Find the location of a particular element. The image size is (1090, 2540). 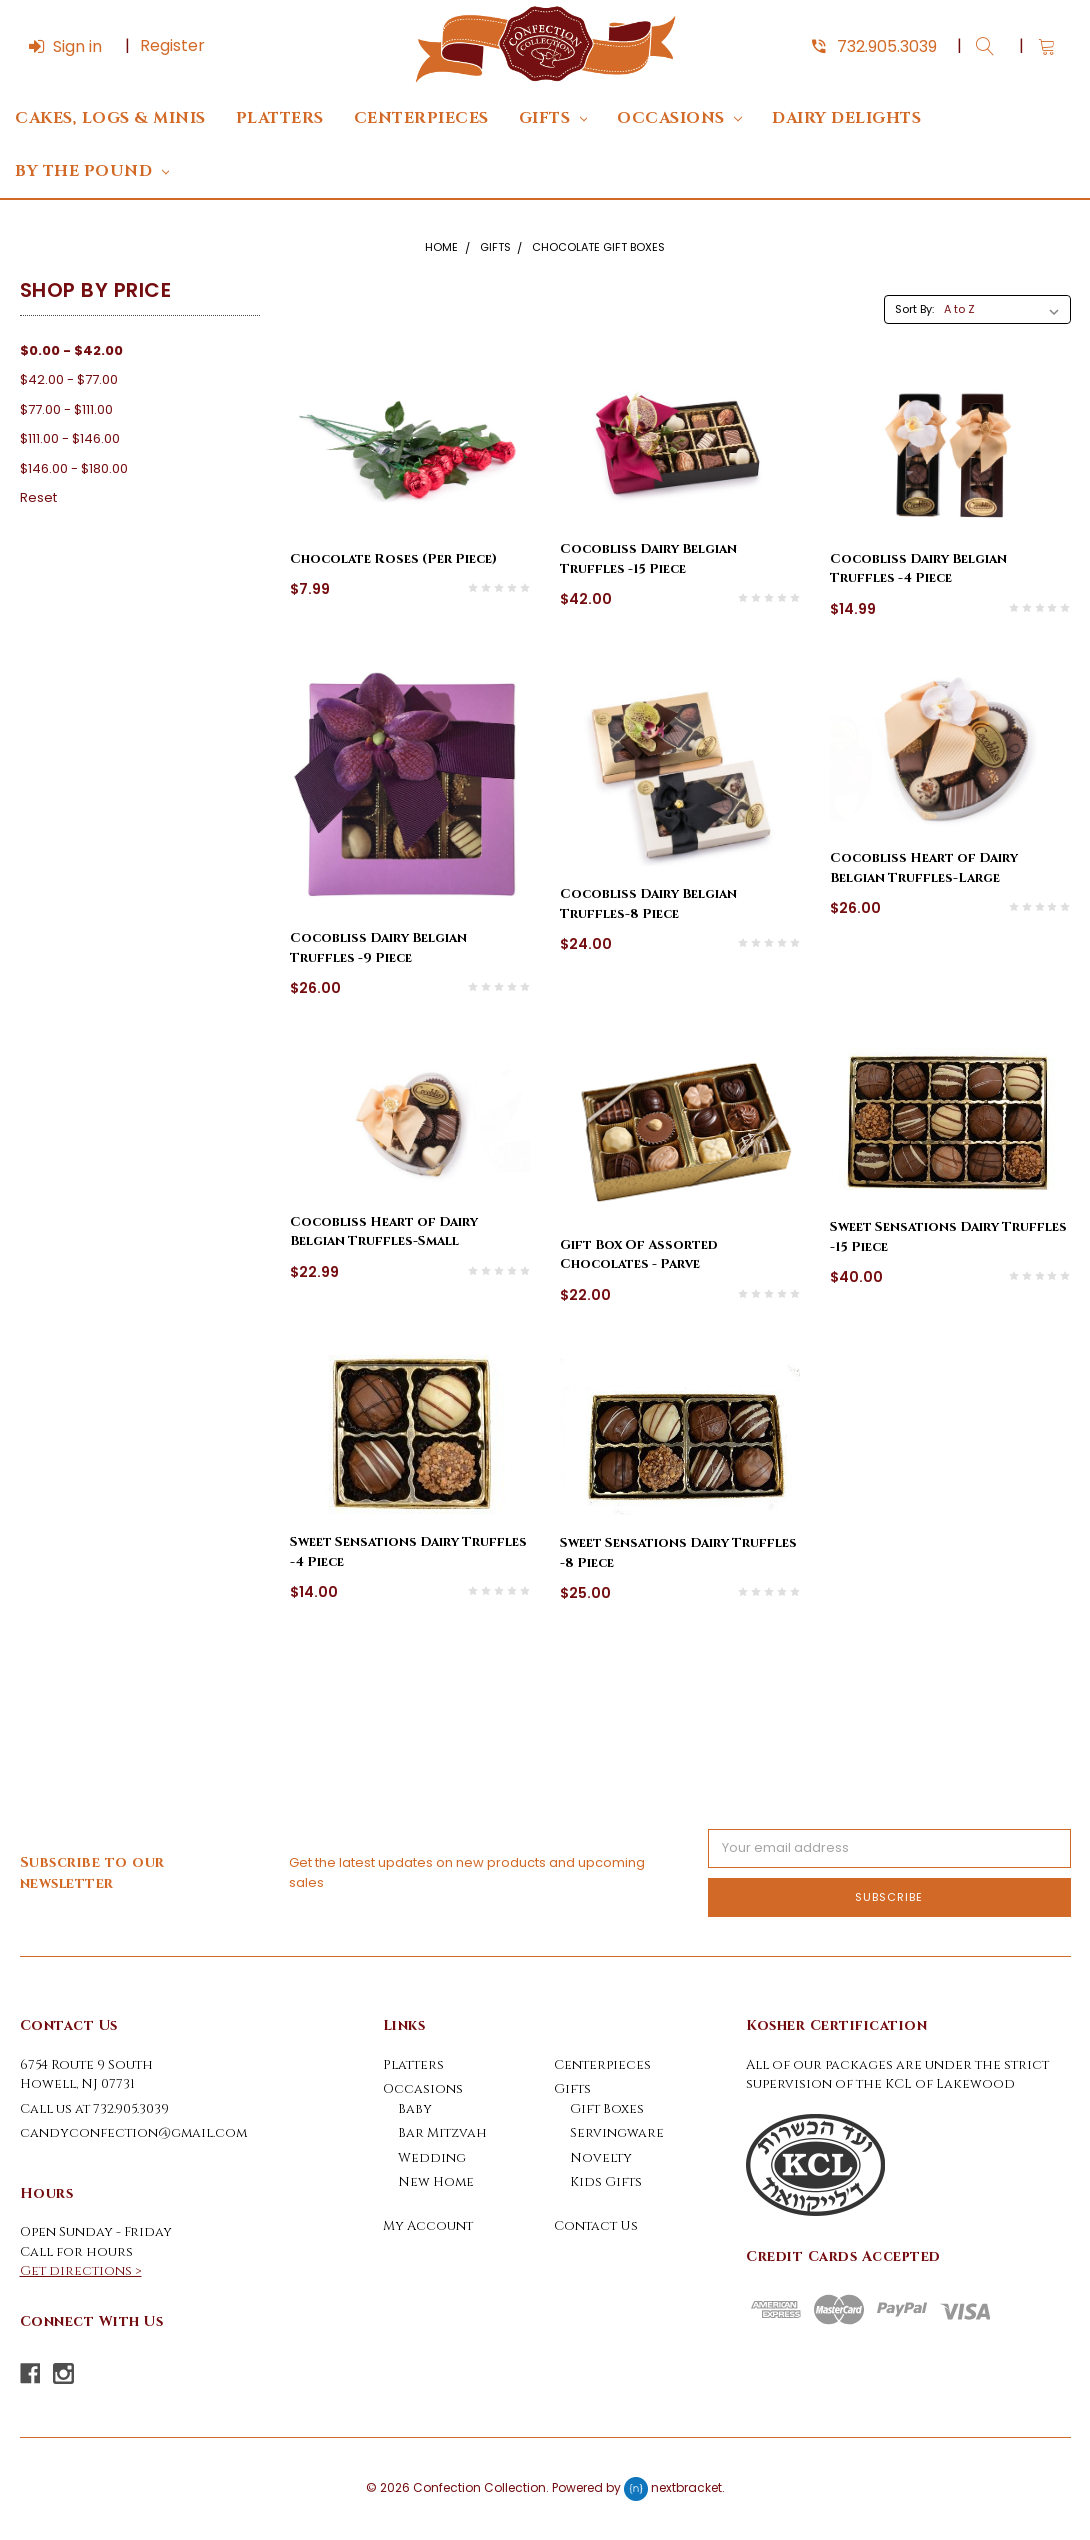

Cocobliss Dairy Belgian Truffles-8 Piece is located at coordinates (648, 904).